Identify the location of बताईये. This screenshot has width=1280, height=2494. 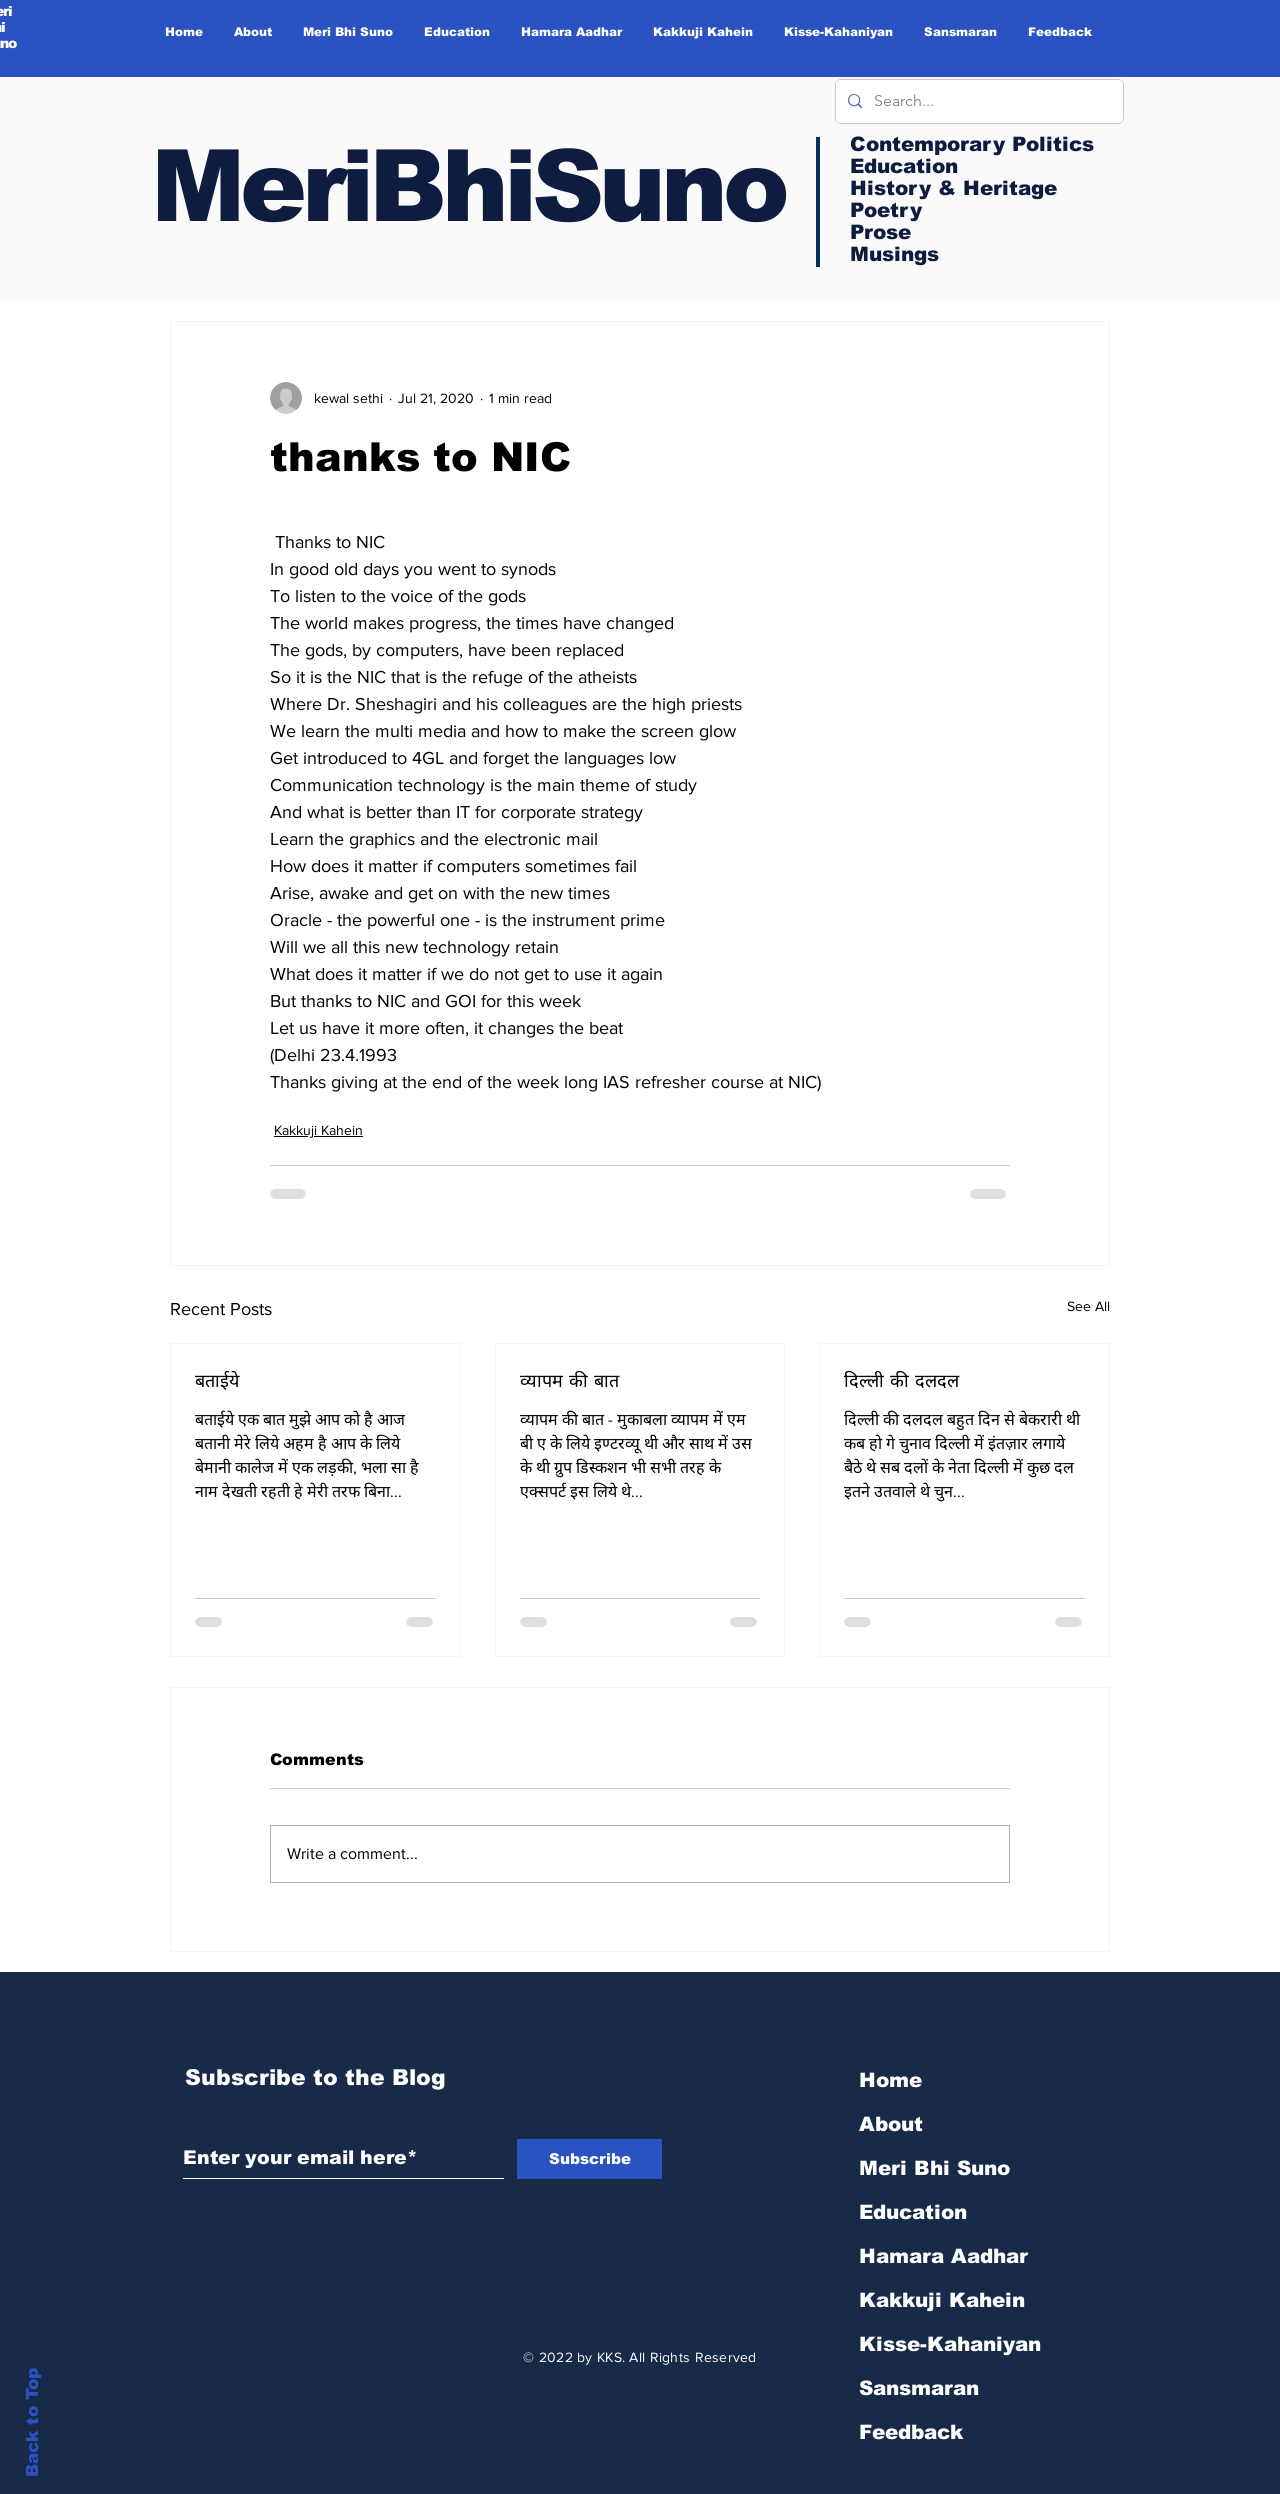
(217, 1381).